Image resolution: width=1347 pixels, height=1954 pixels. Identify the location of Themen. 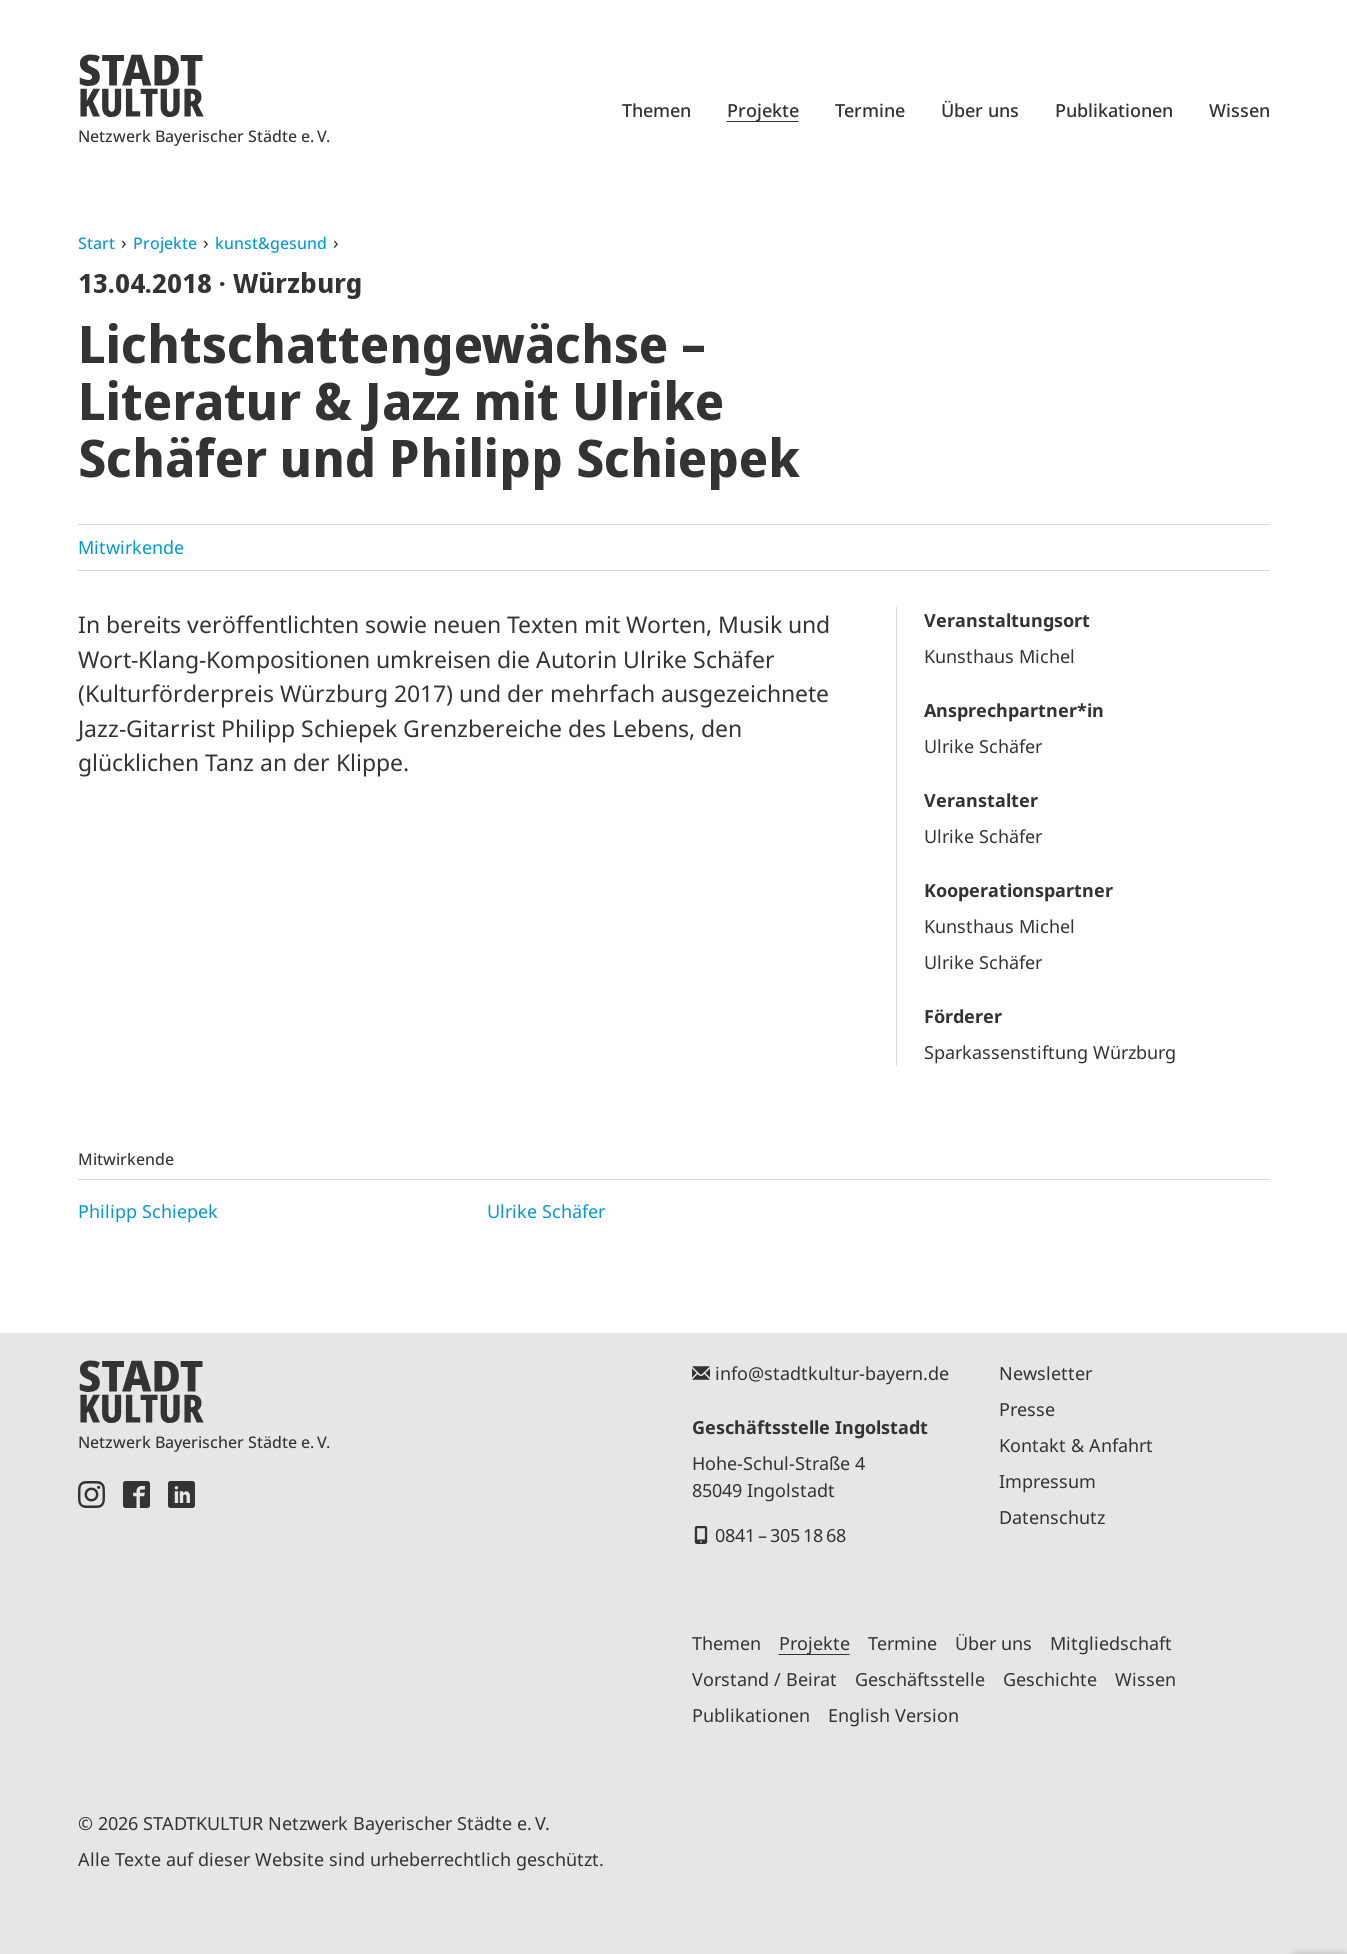
(656, 110).